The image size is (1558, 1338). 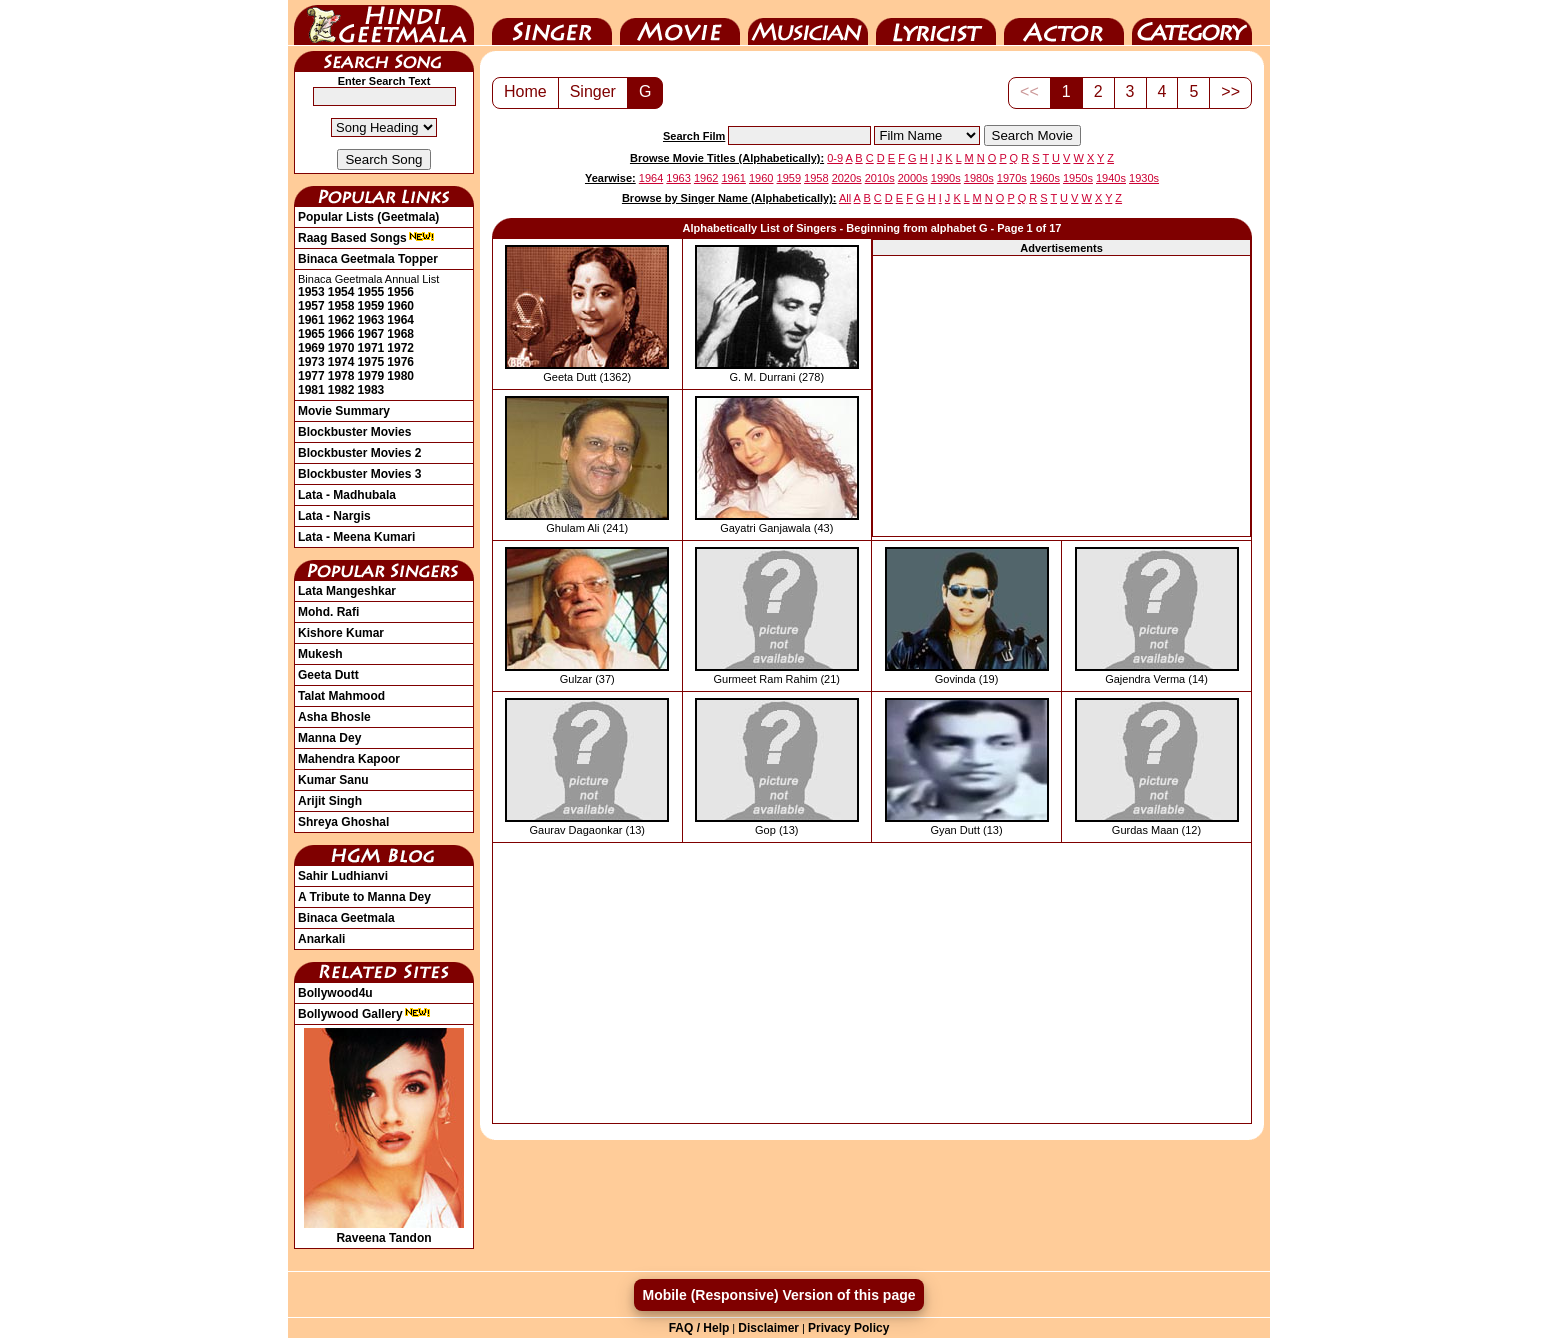 What do you see at coordinates (880, 178) in the screenshot?
I see `2010s` at bounding box center [880, 178].